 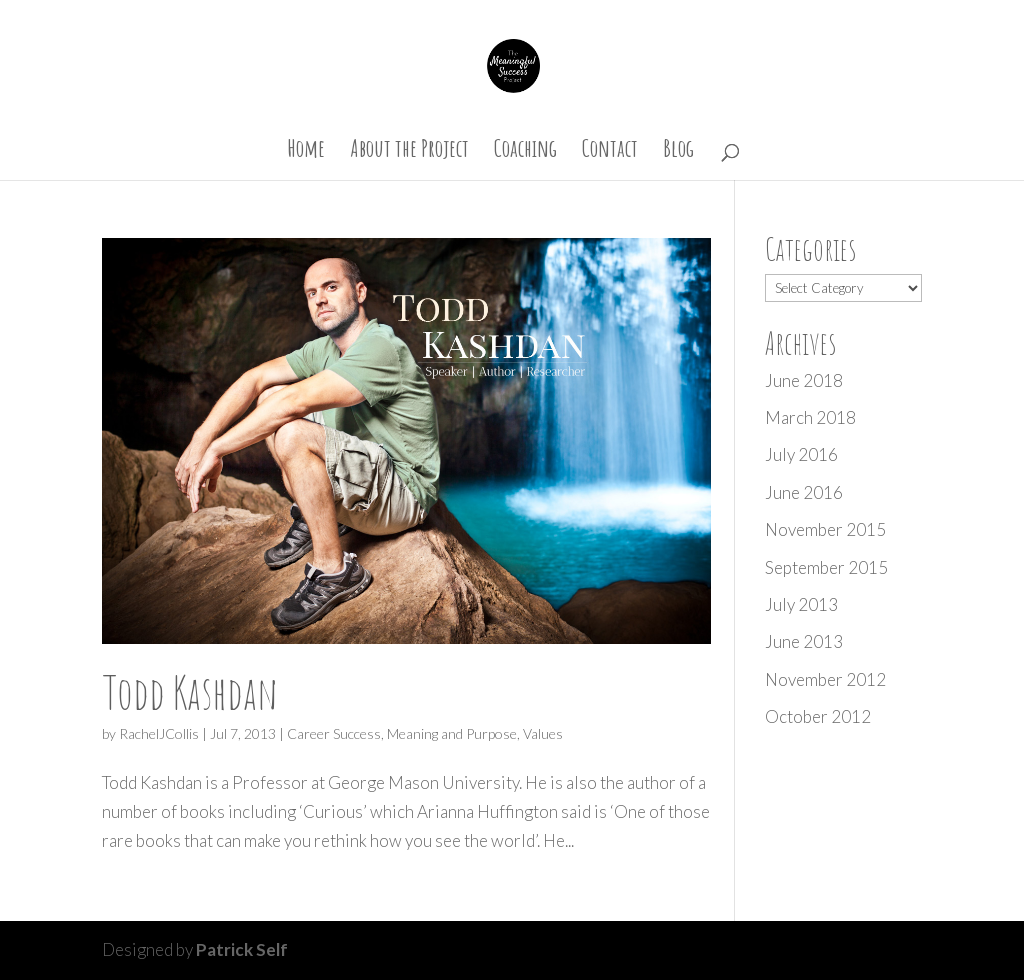 What do you see at coordinates (190, 691) in the screenshot?
I see `Todd Kashdan` at bounding box center [190, 691].